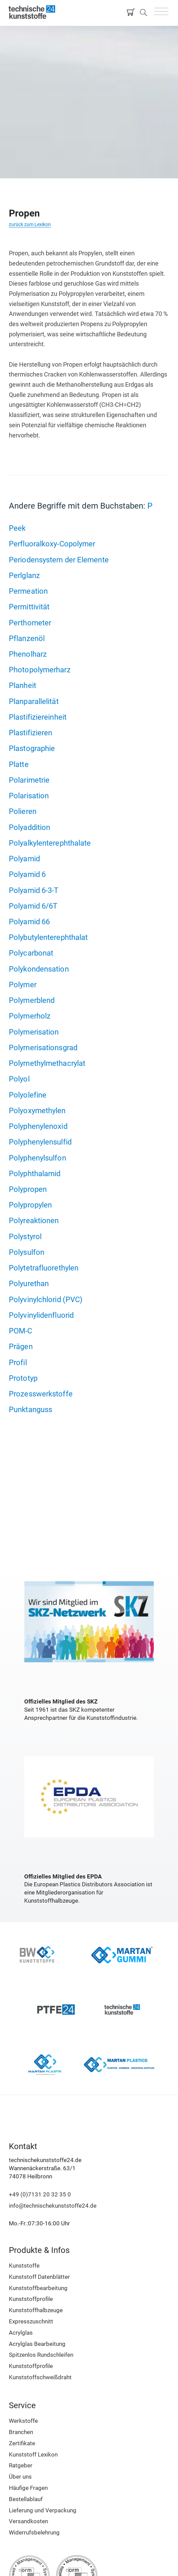  What do you see at coordinates (59, 559) in the screenshot?
I see `Periodensystem der Elemente` at bounding box center [59, 559].